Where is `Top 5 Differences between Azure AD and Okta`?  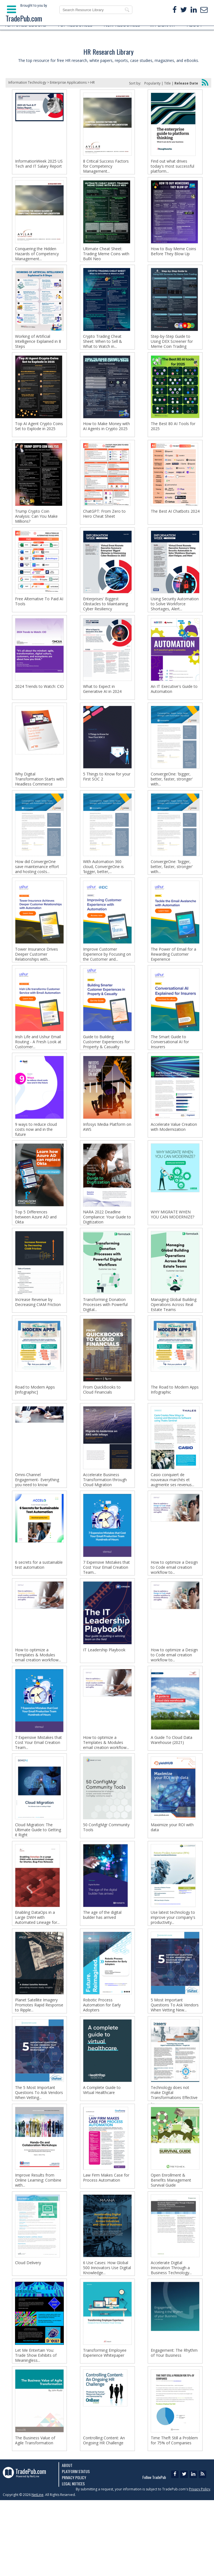
Top 5 Differences between Azure AD and Okta is located at coordinates (36, 1250).